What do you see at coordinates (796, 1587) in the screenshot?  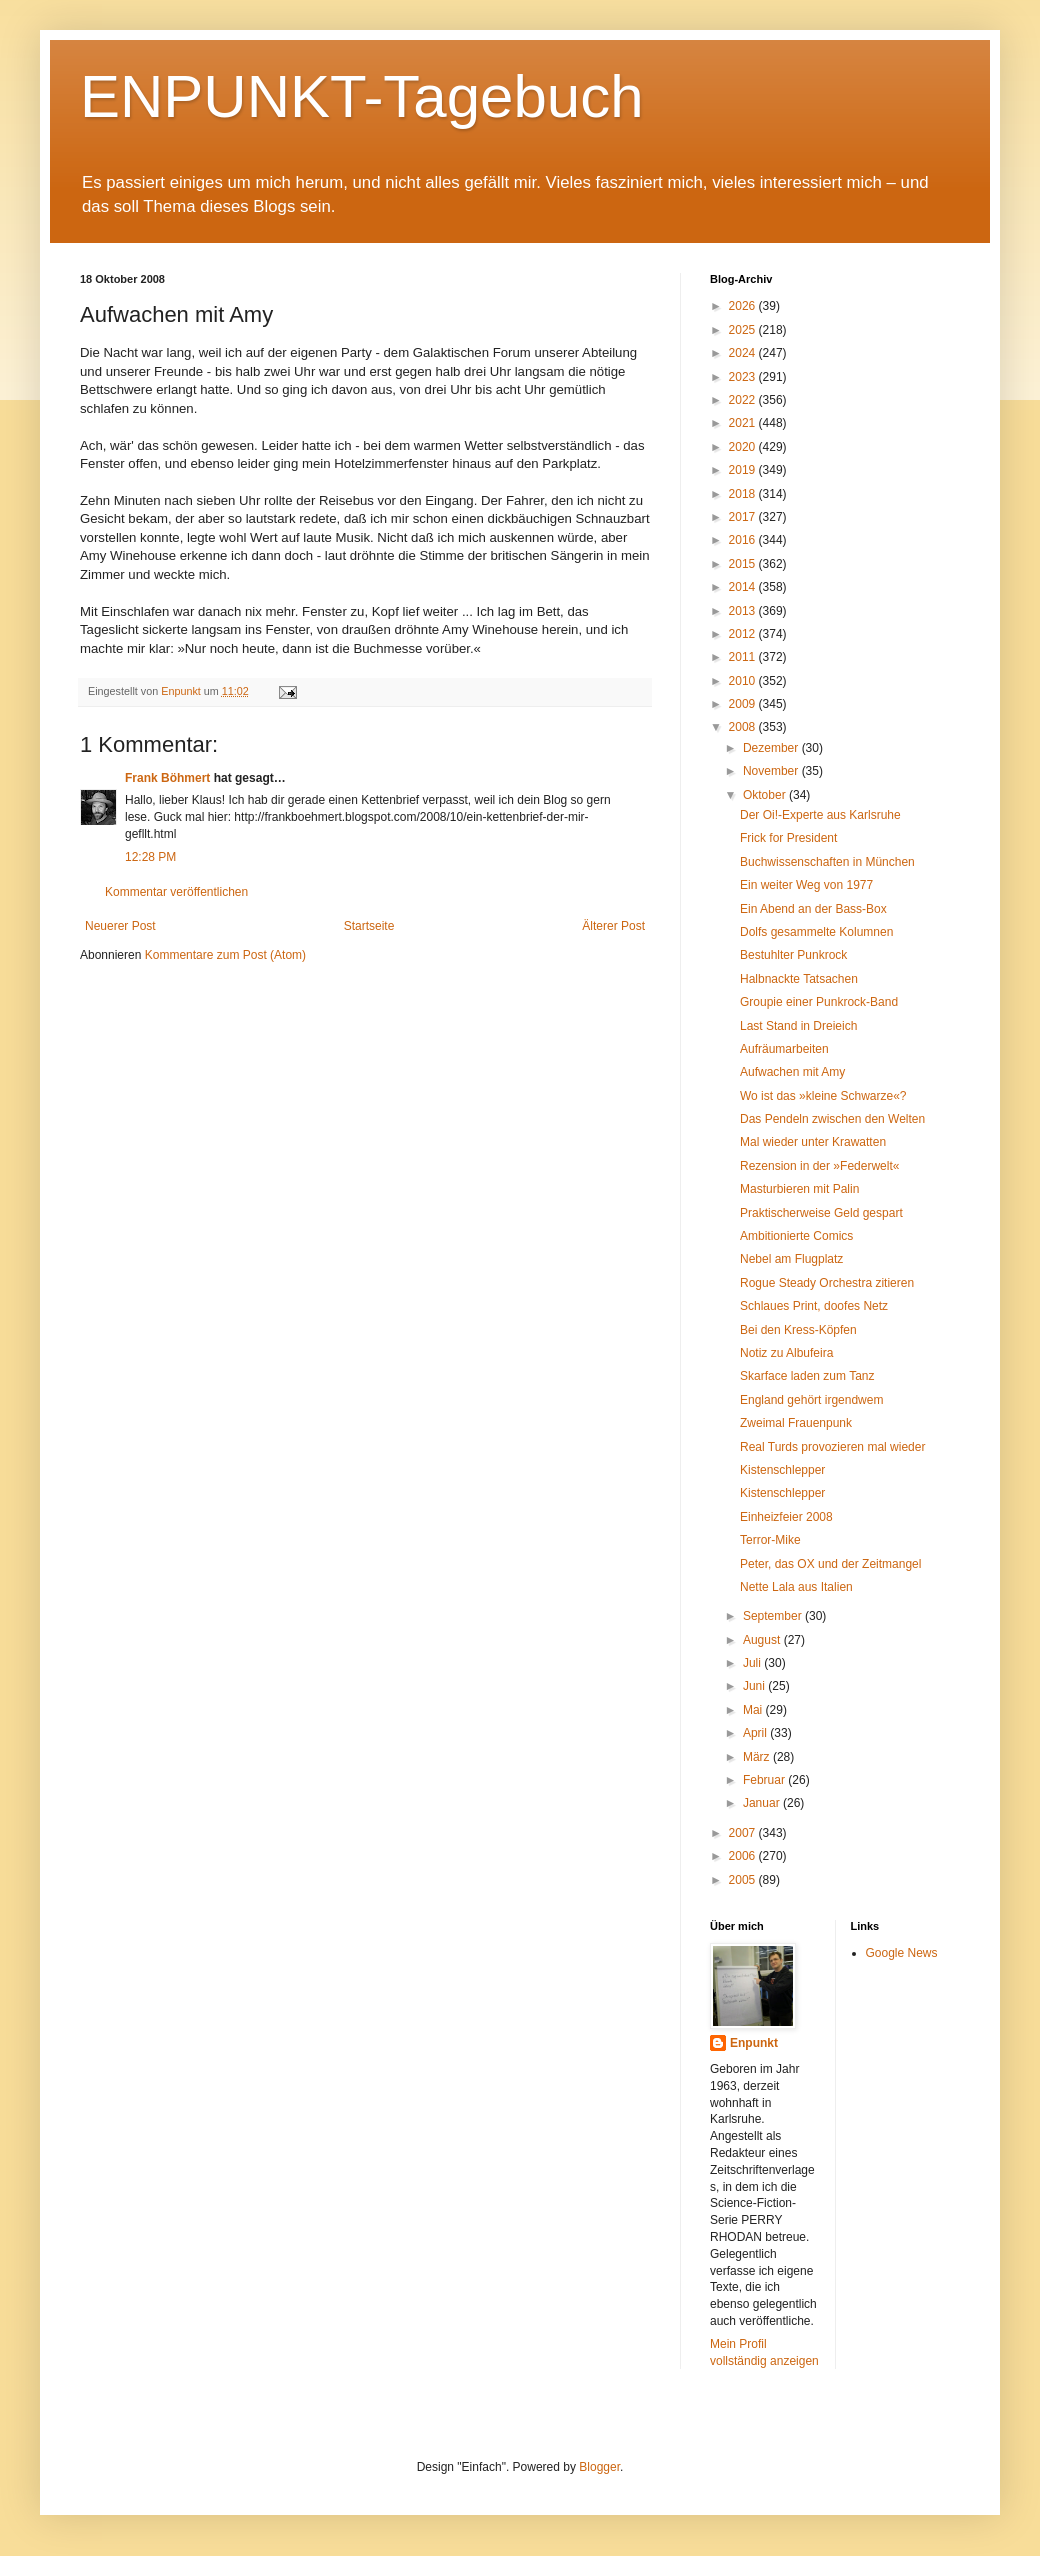 I see `Nette Lala aus Italien` at bounding box center [796, 1587].